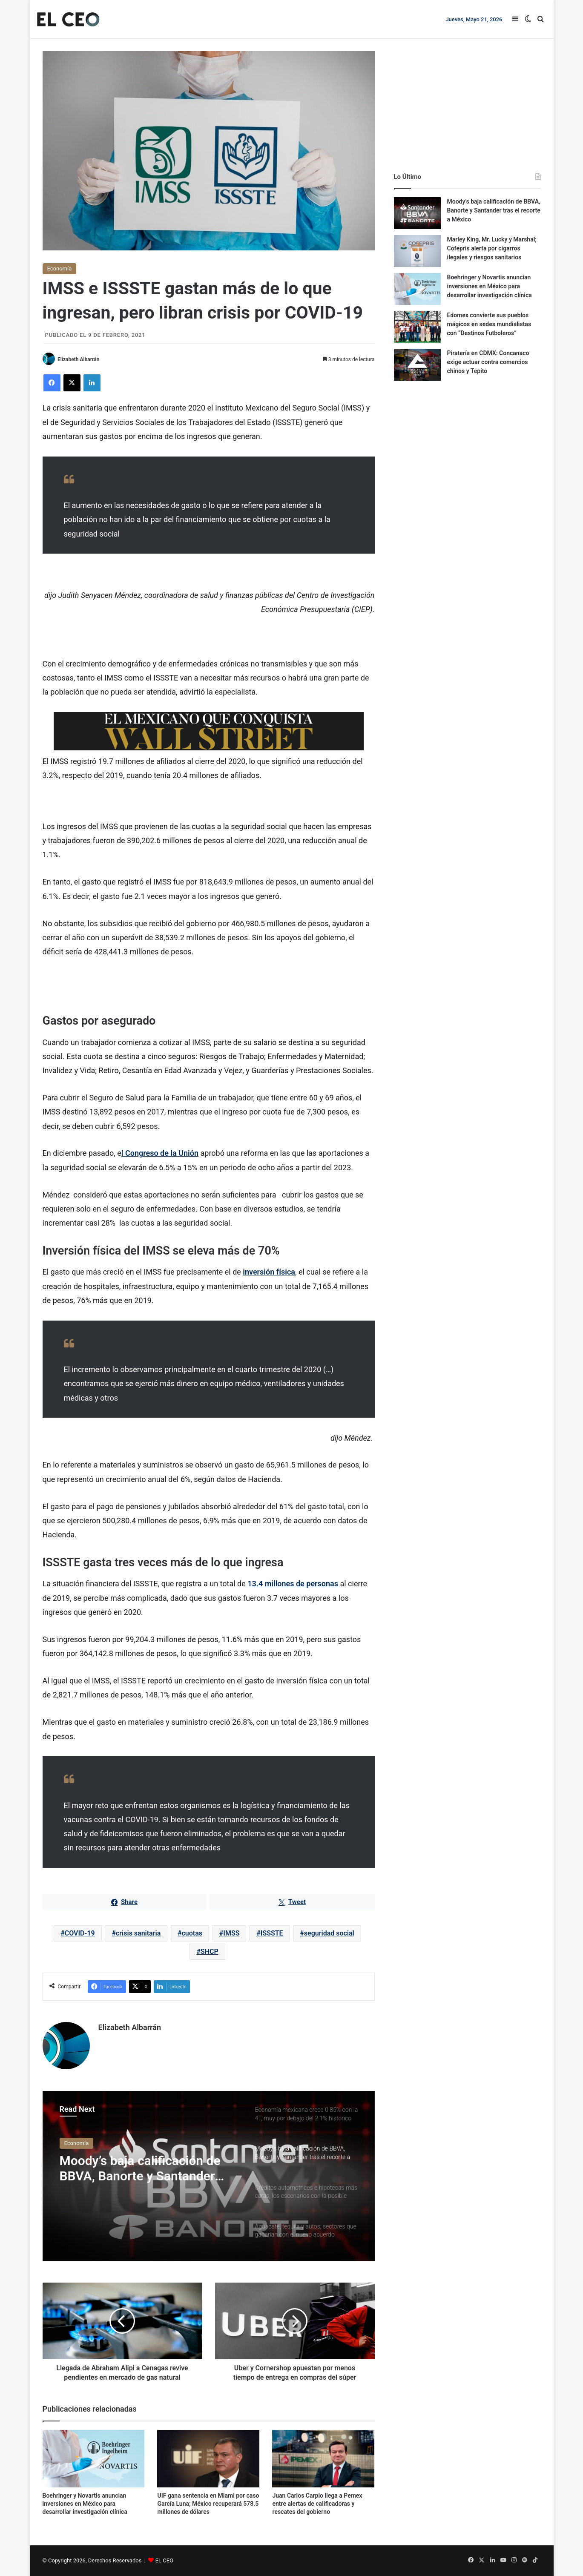 The height and width of the screenshot is (2576, 583). What do you see at coordinates (138, 1934) in the screenshot?
I see `crisis sanitaria` at bounding box center [138, 1934].